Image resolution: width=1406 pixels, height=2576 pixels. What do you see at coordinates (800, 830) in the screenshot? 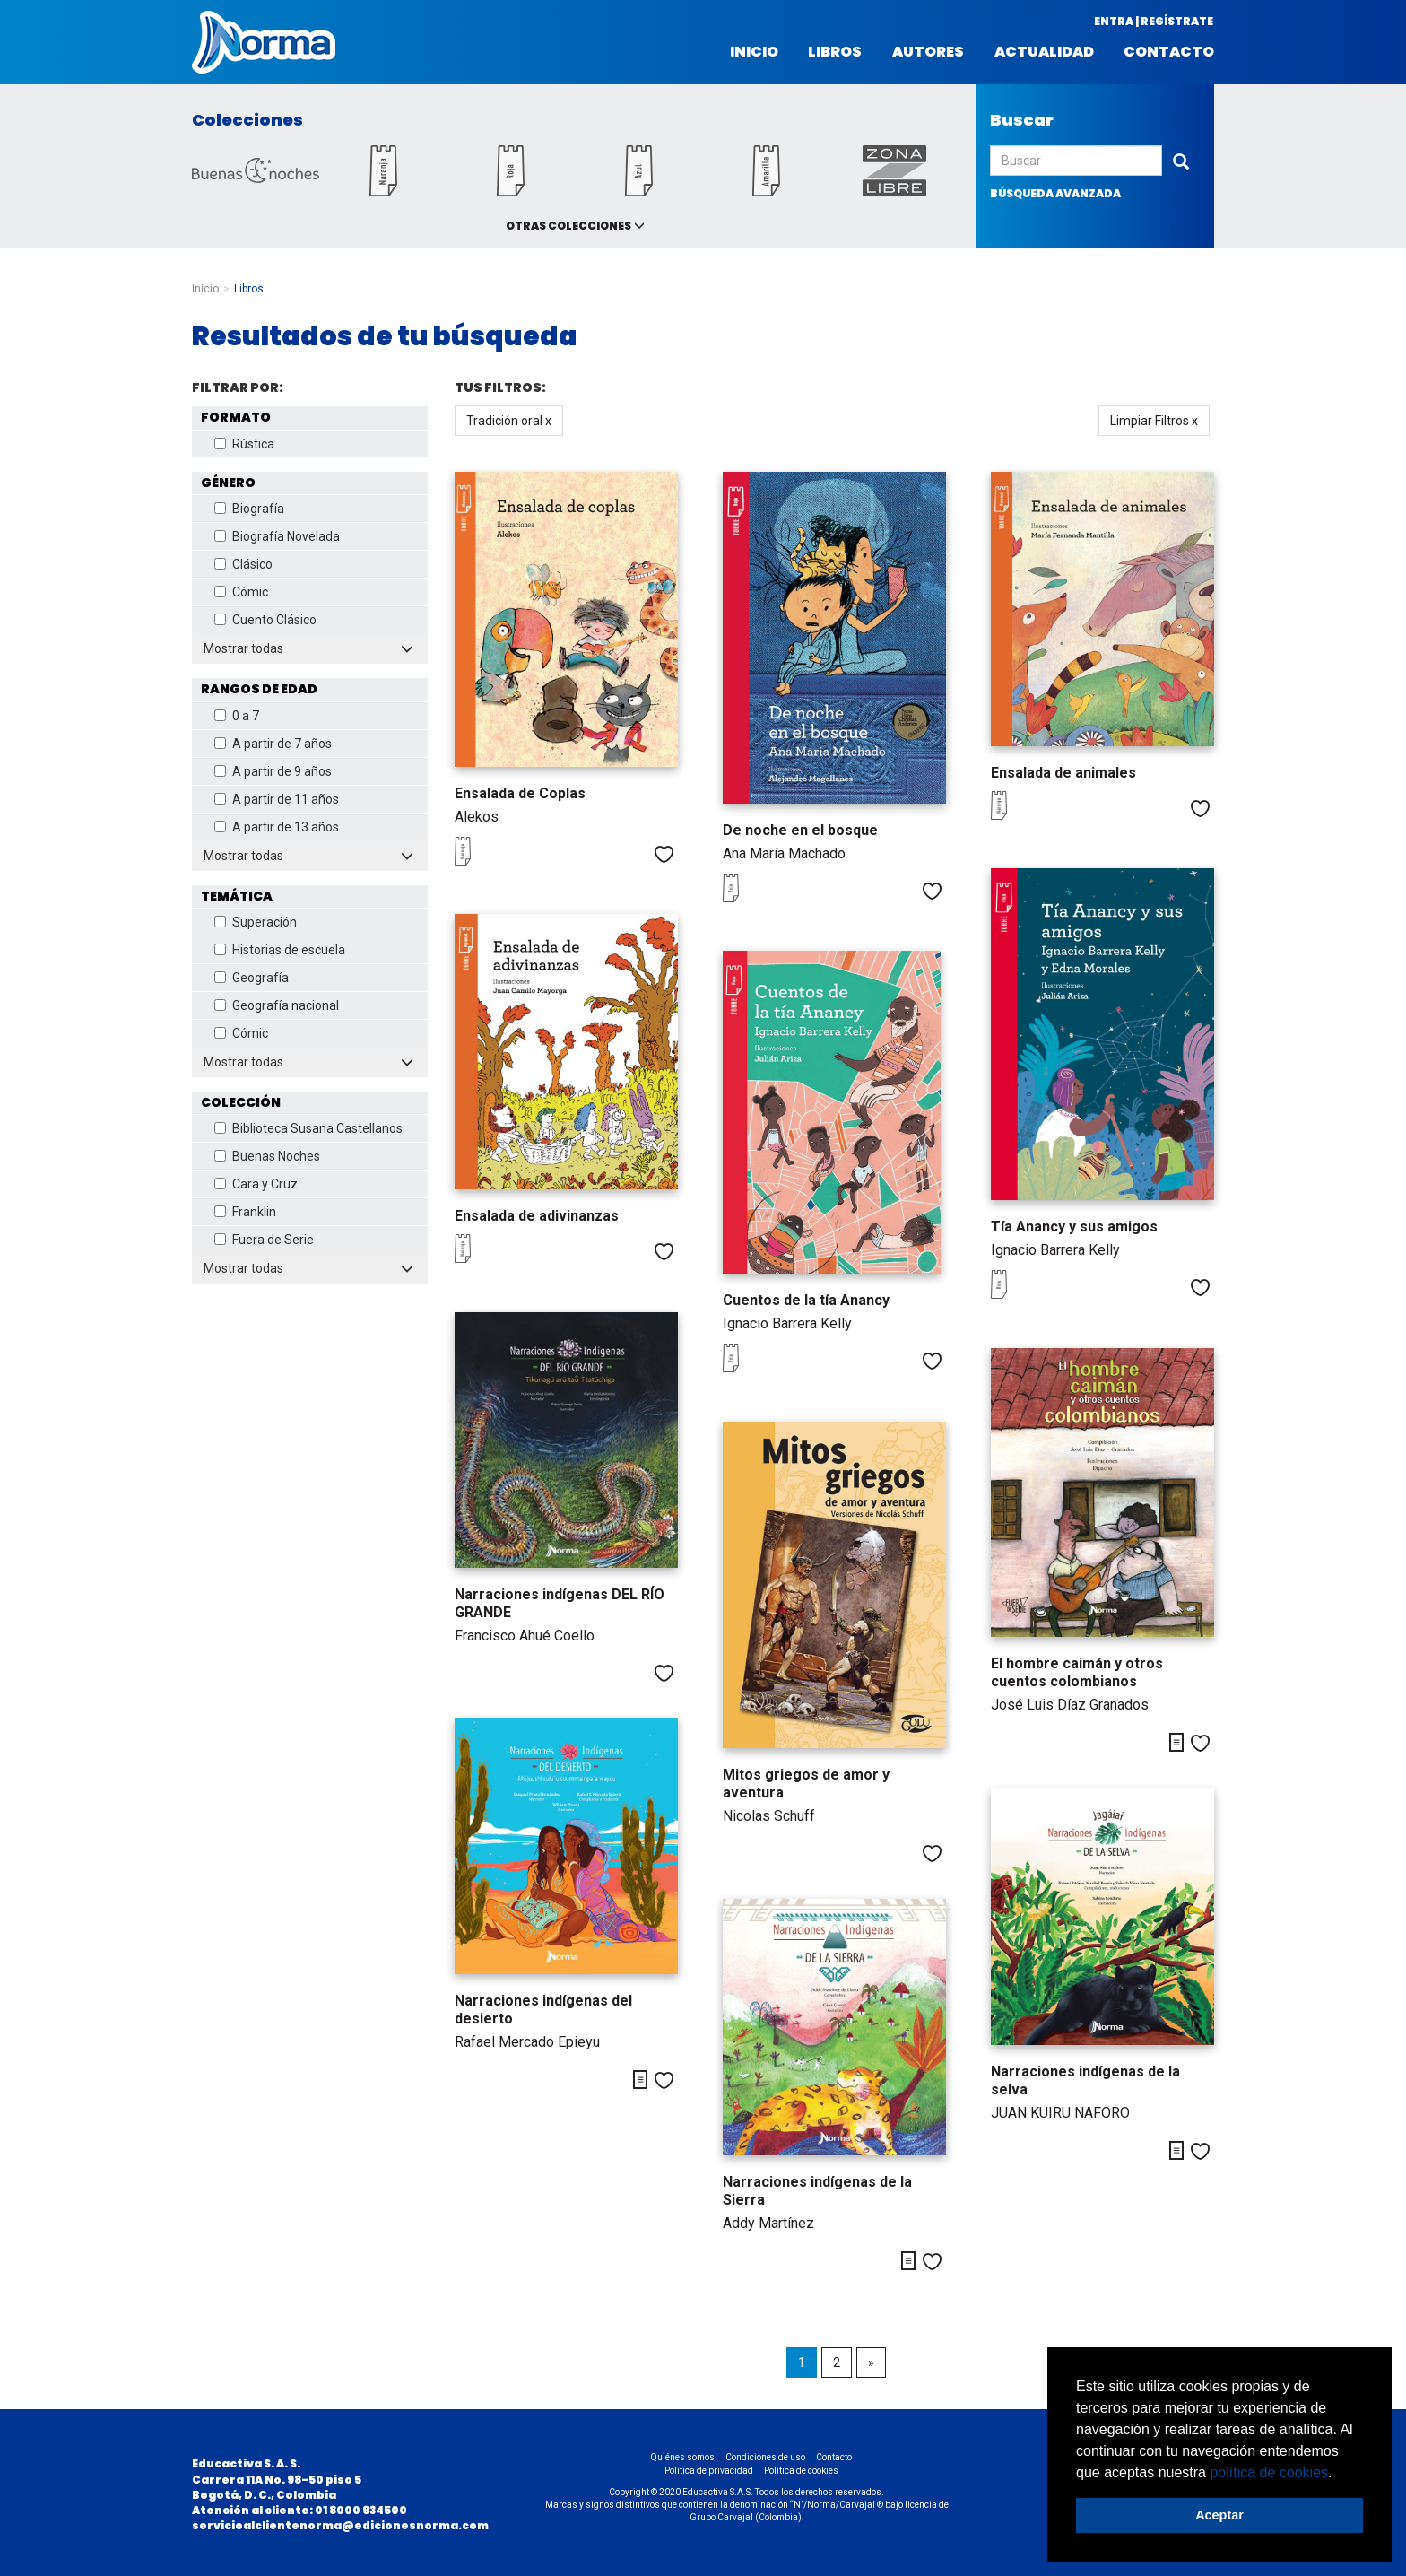
I see `De noche en el bosque` at bounding box center [800, 830].